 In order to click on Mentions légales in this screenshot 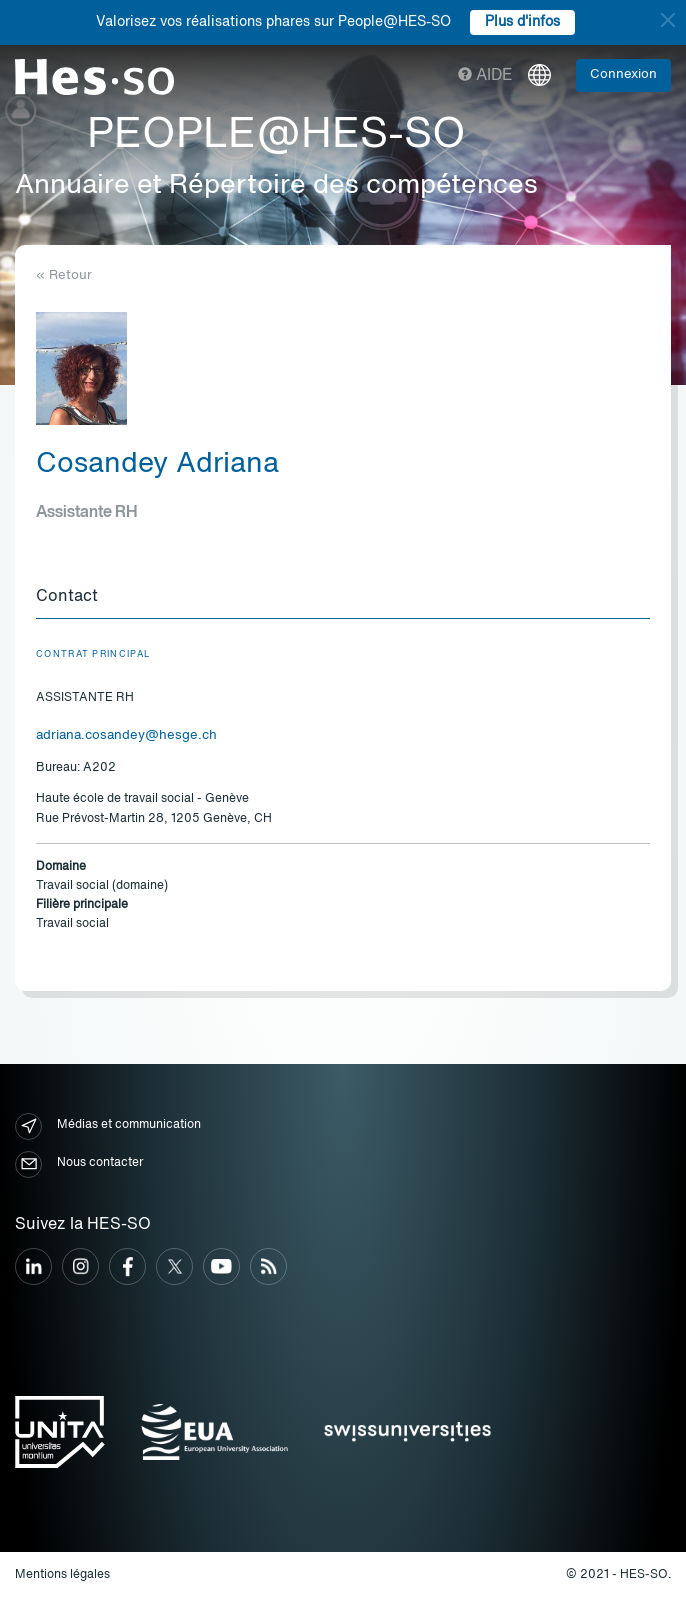, I will do `click(62, 1575)`.